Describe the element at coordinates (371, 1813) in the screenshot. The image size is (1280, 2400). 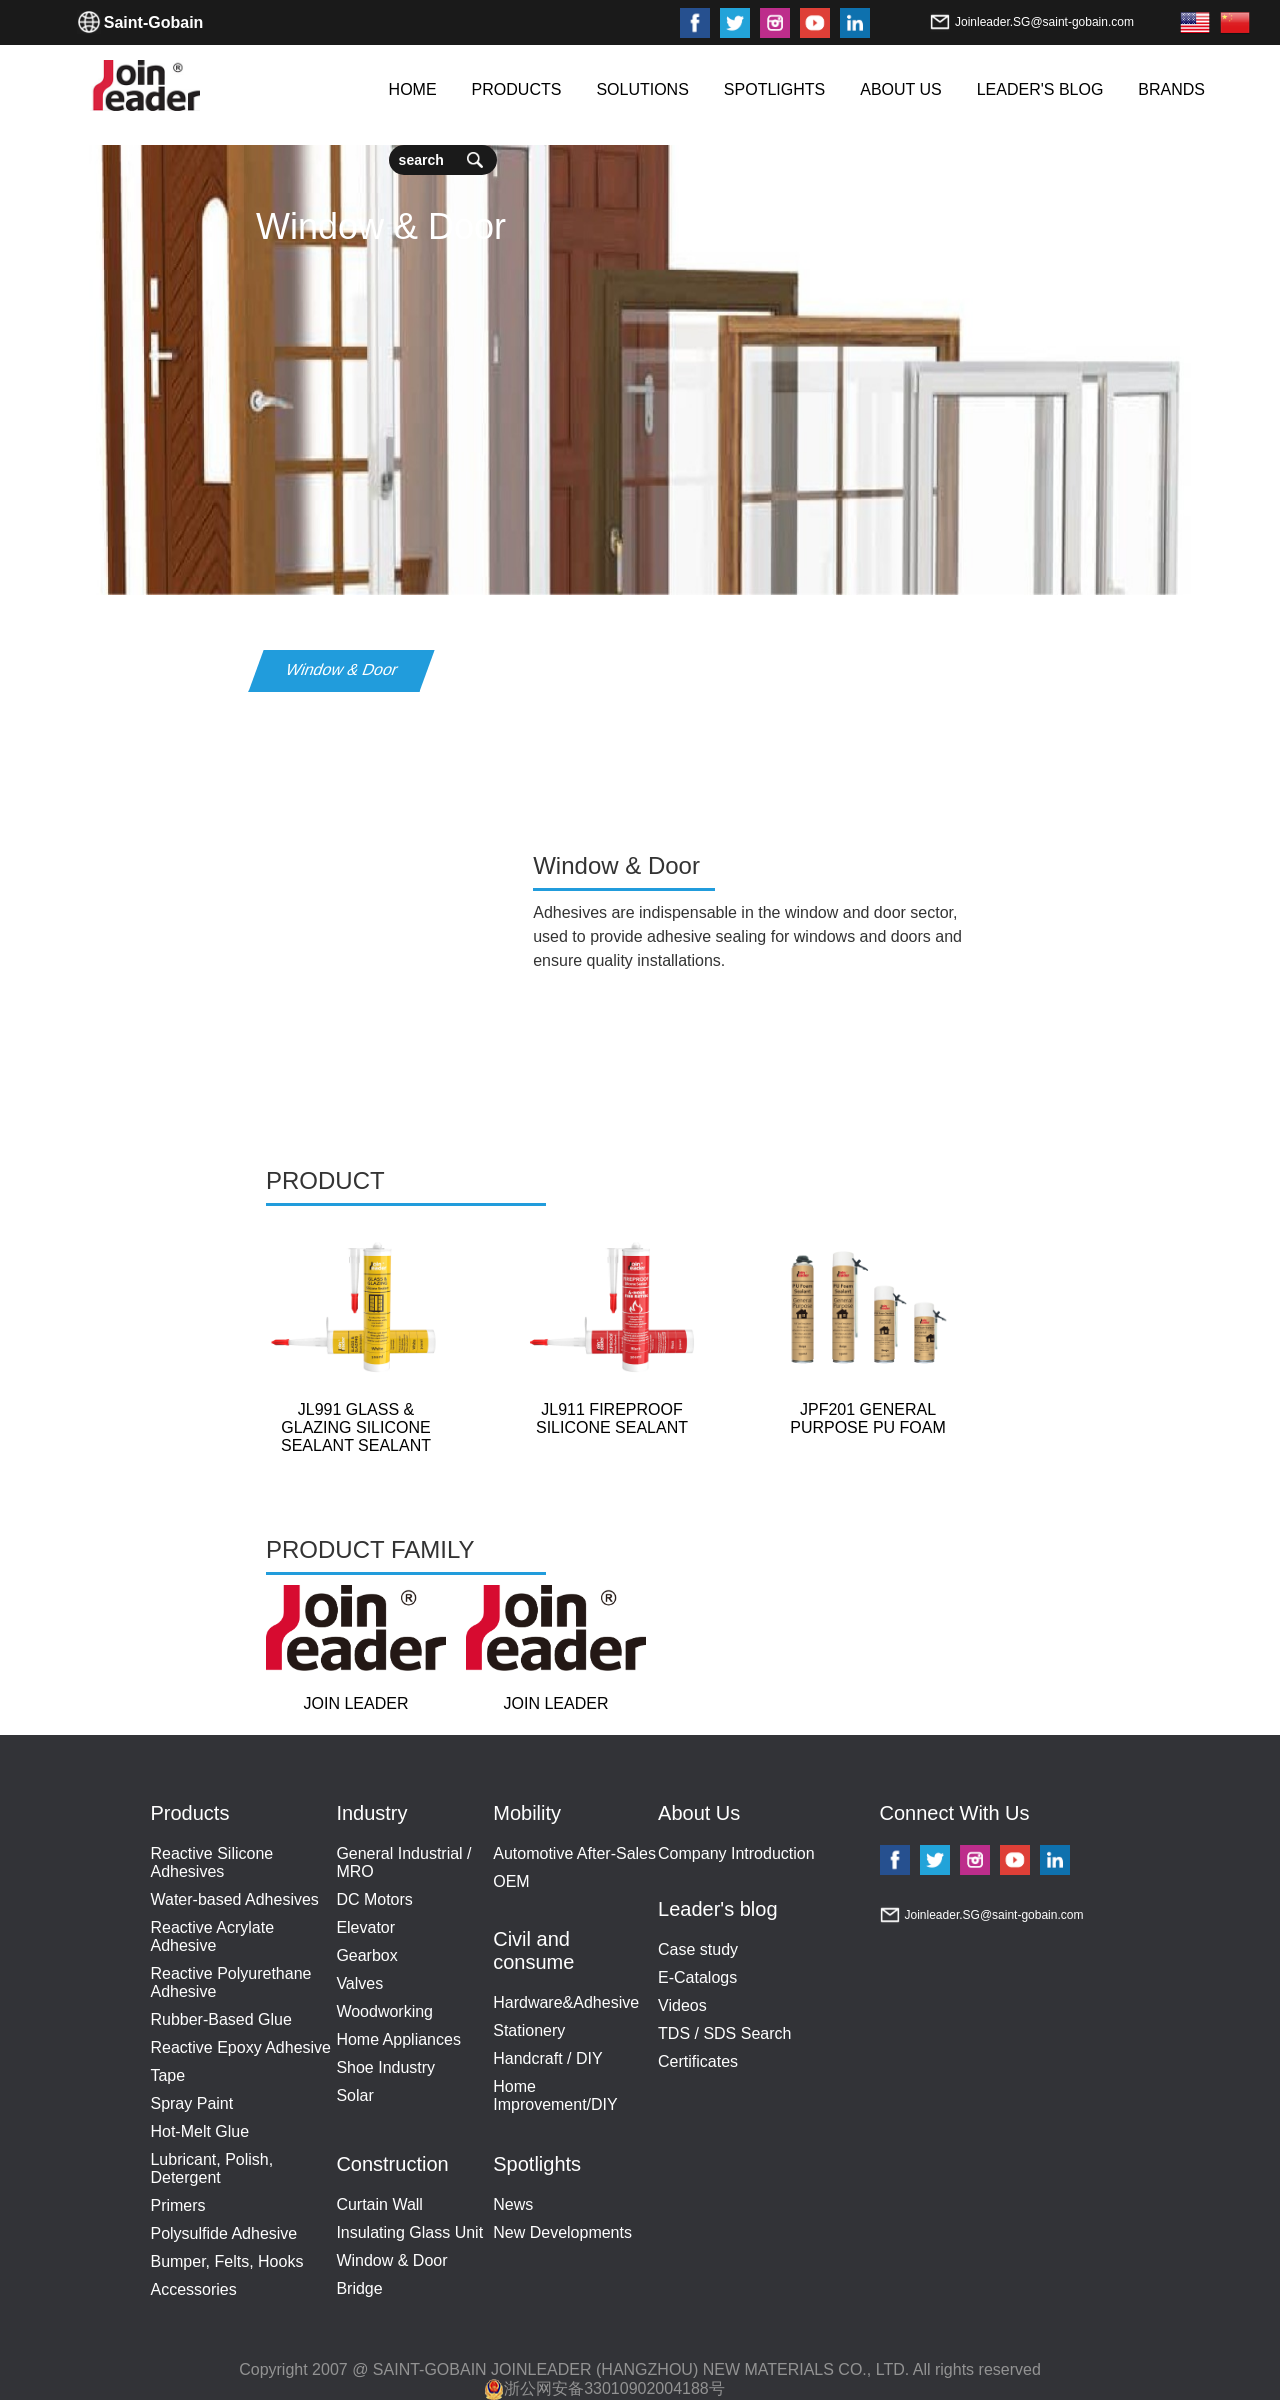
I see `Industry` at that location.